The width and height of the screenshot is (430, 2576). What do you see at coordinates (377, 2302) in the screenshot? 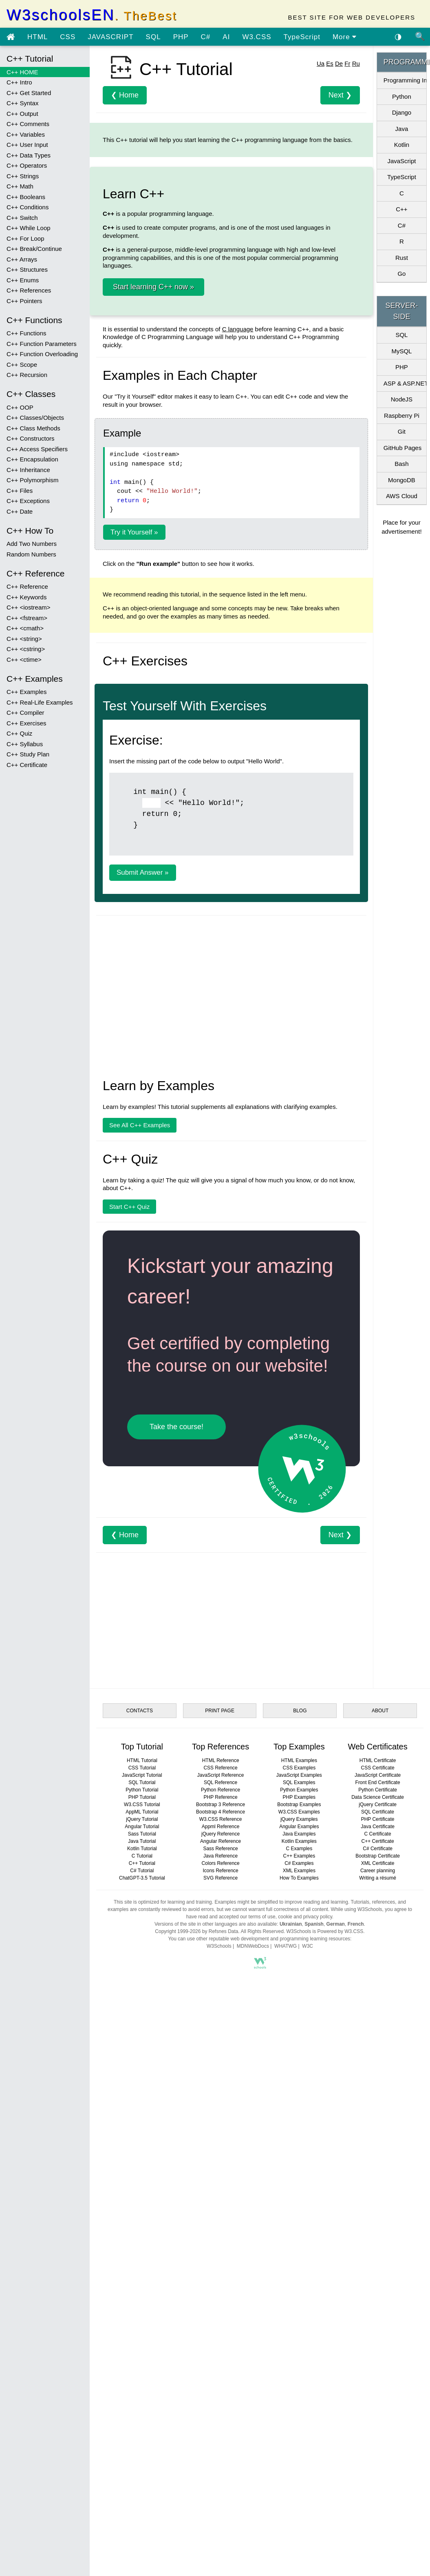
I see `Career planning` at bounding box center [377, 2302].